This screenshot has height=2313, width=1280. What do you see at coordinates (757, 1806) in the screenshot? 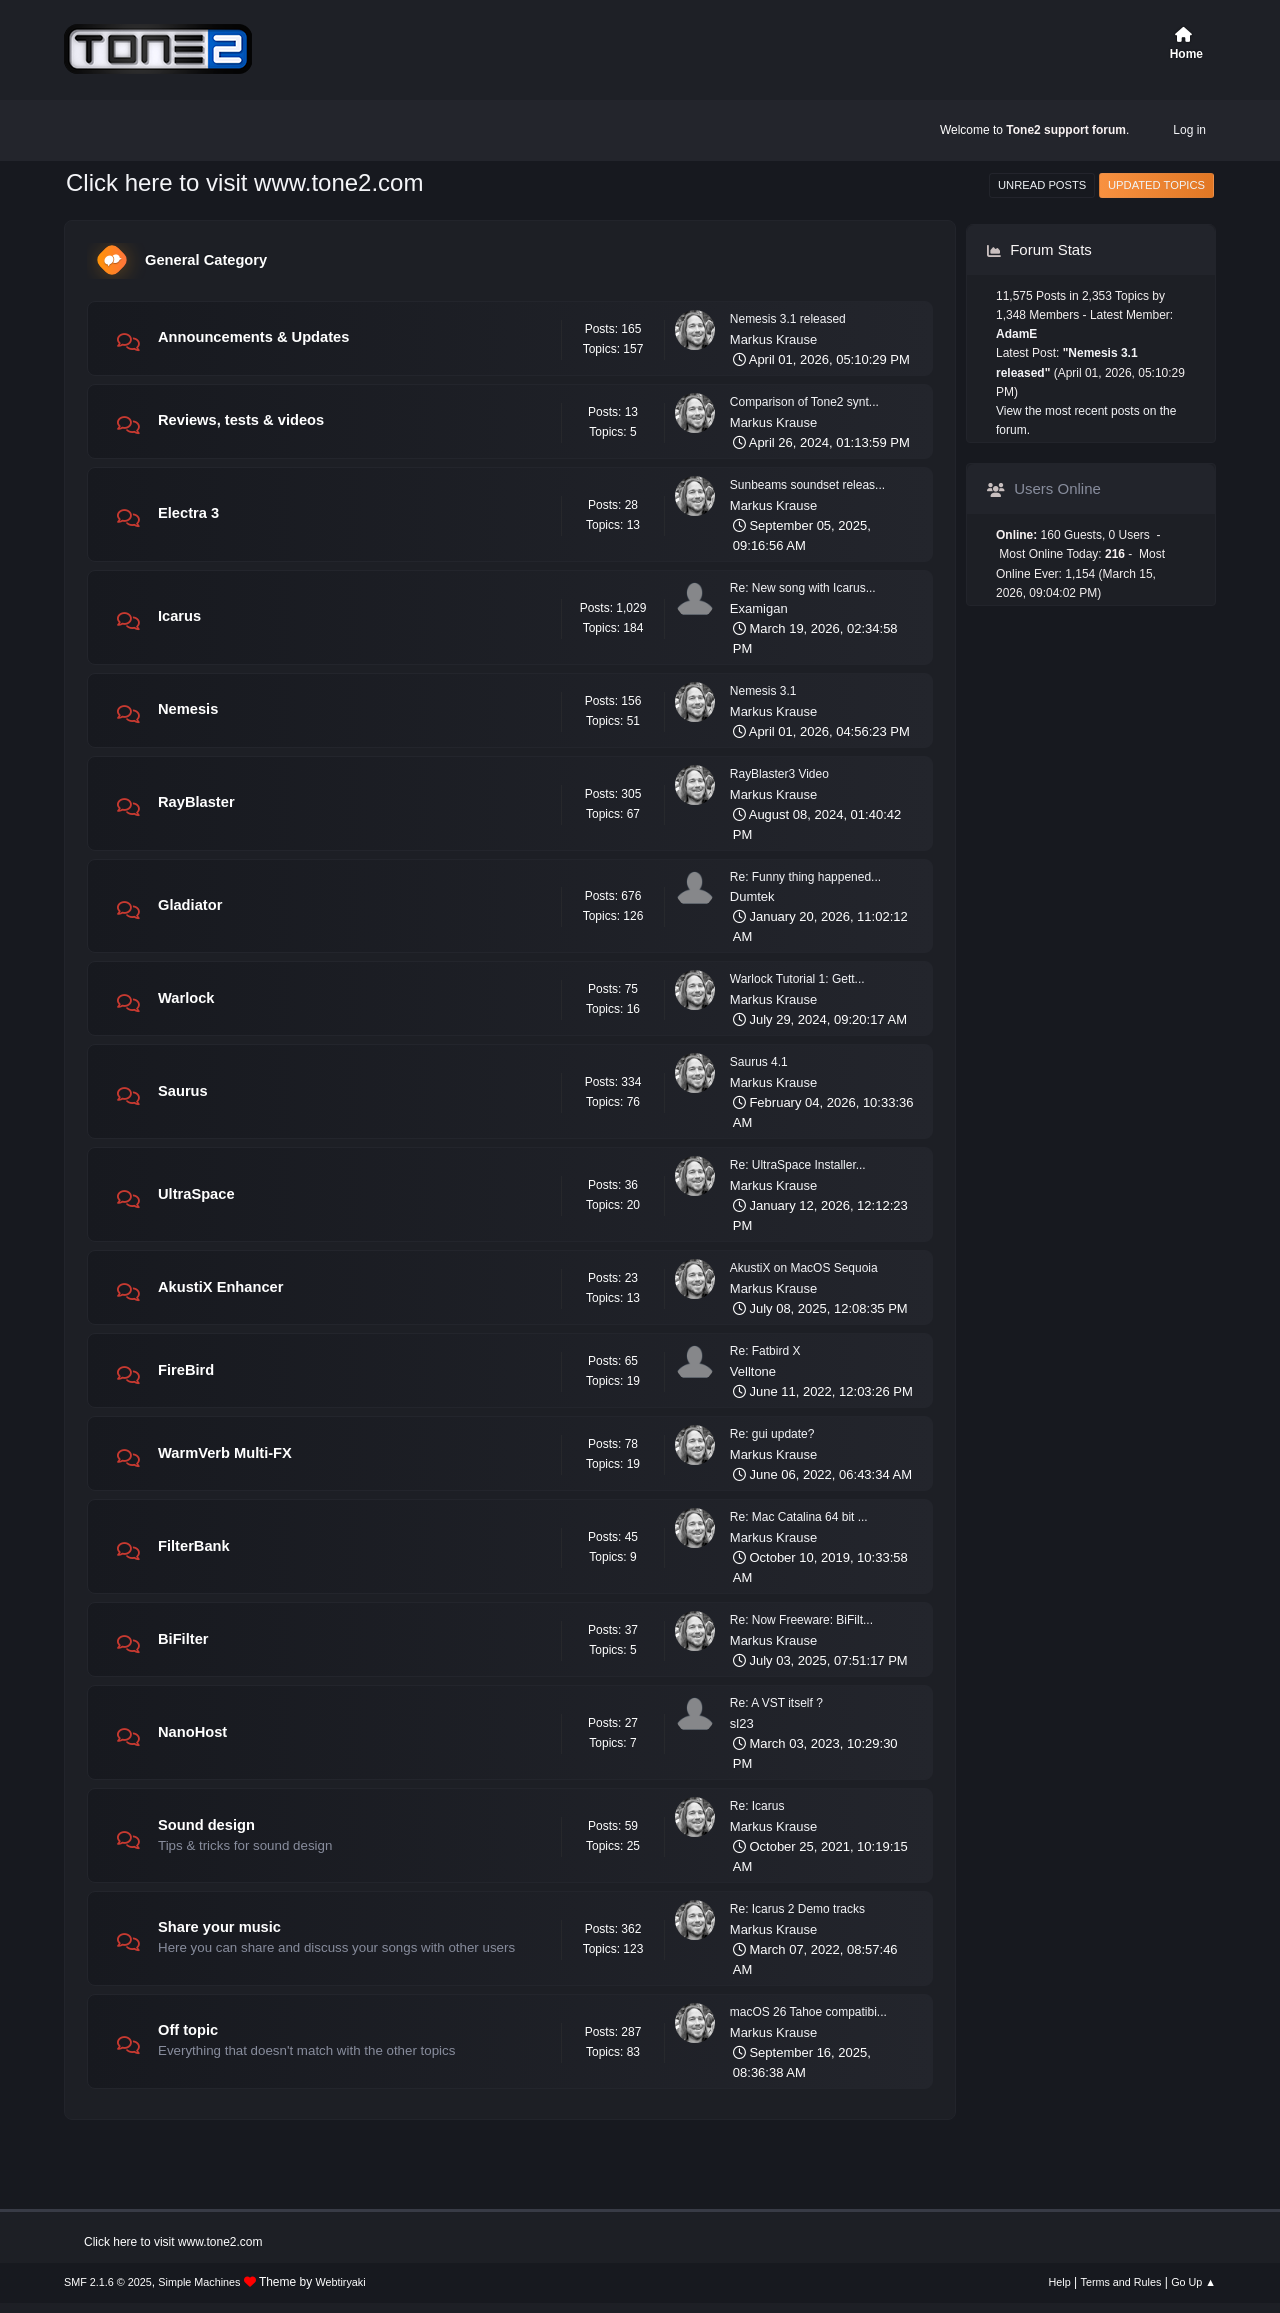
I see `Re: Icarus` at bounding box center [757, 1806].